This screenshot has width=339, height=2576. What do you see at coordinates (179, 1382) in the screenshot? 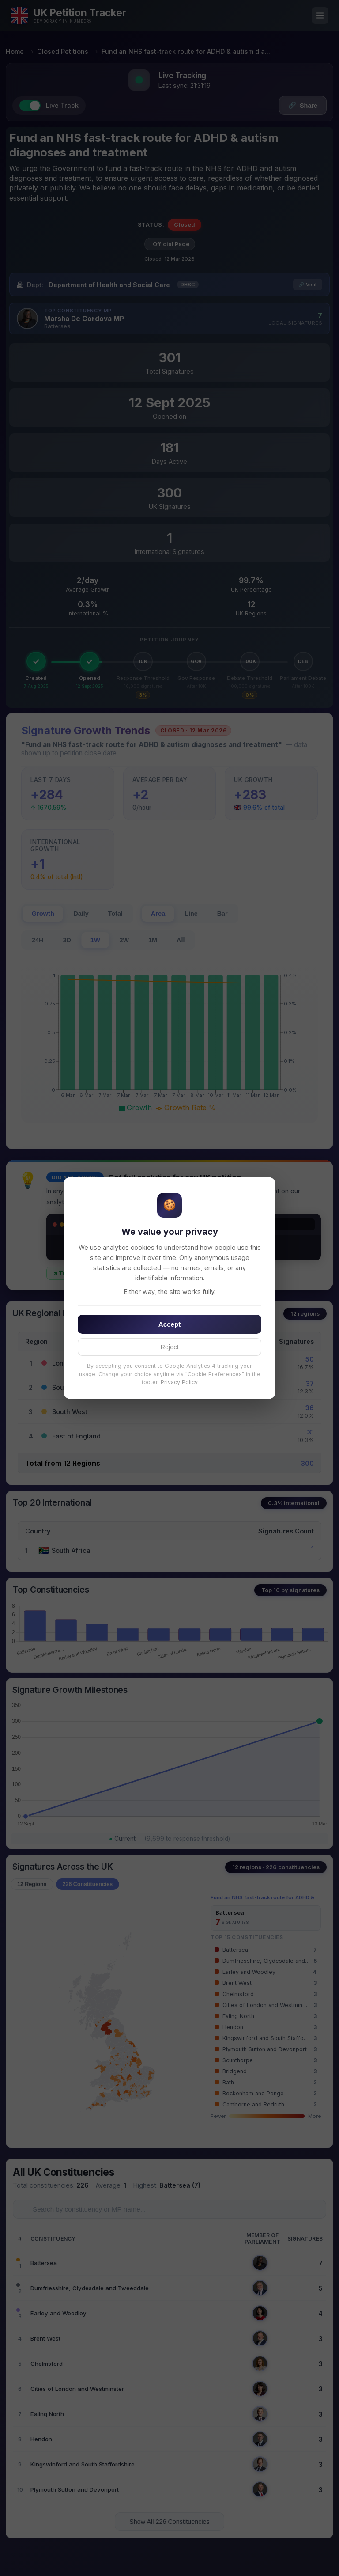
I see `Privacy Policy` at bounding box center [179, 1382].